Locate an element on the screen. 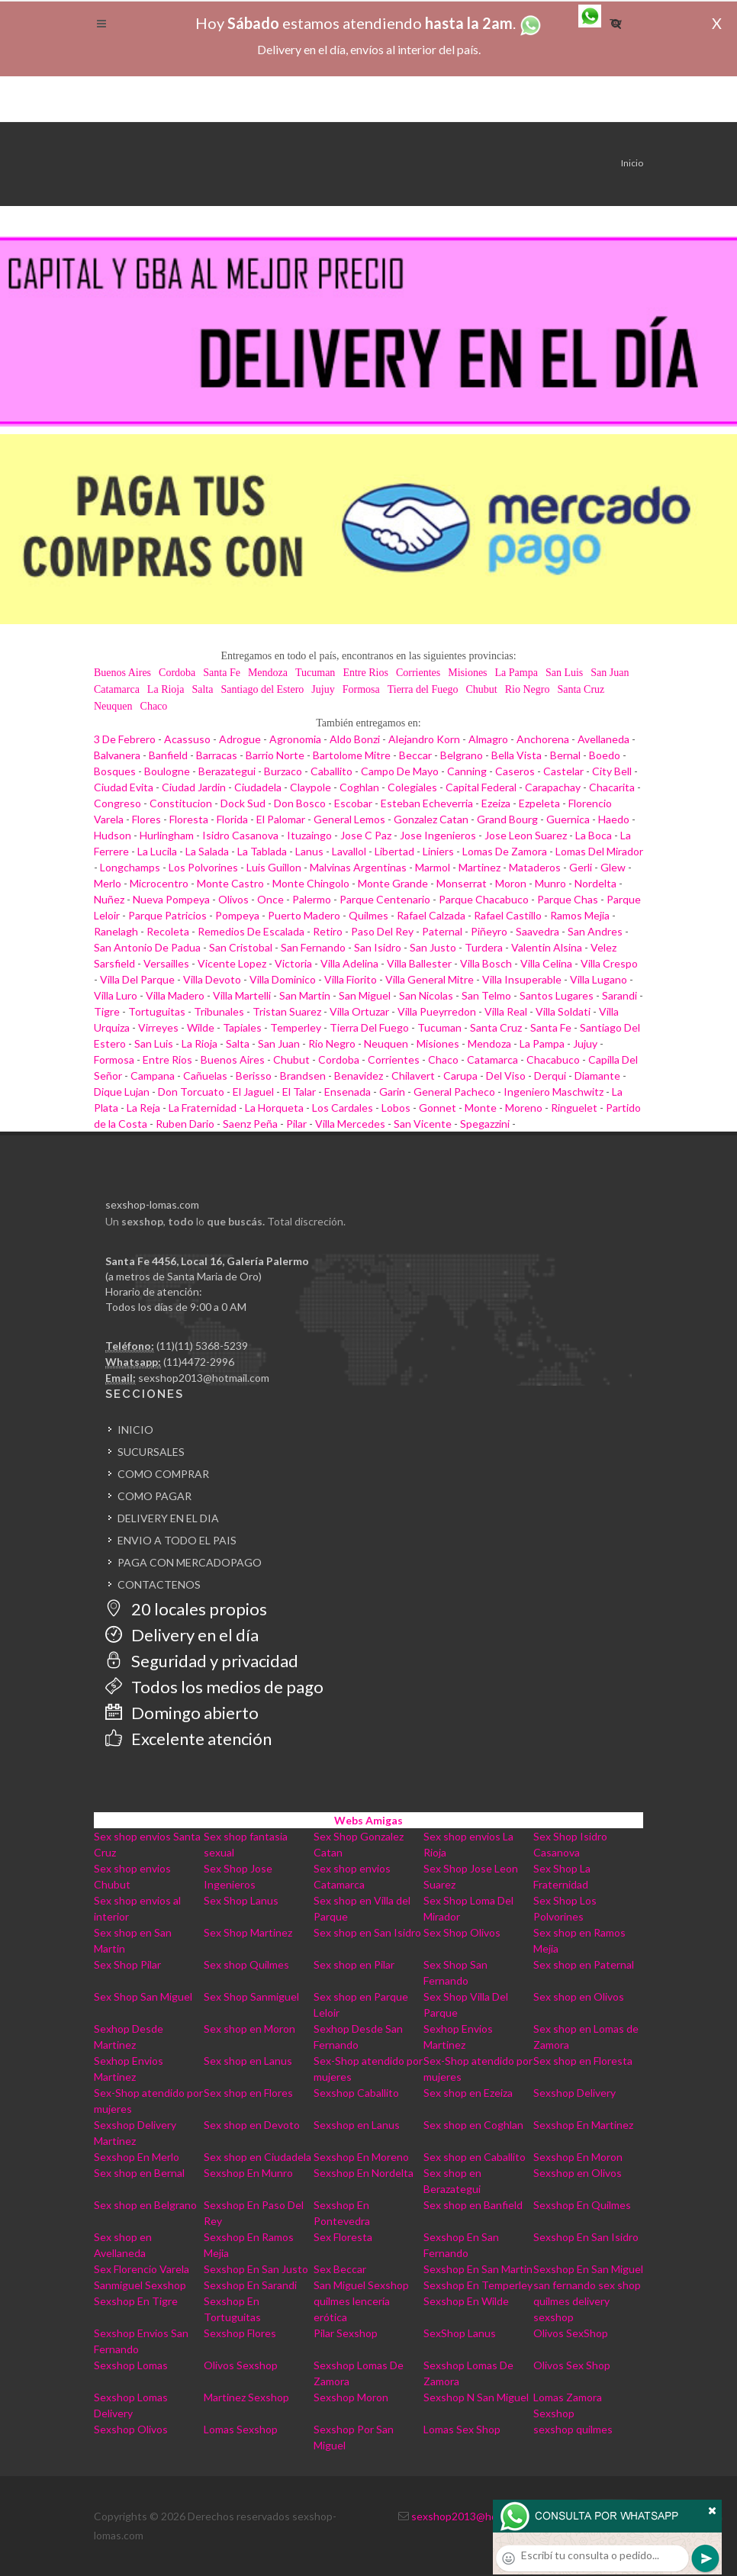 This screenshot has height=2576, width=737. Virreyes is located at coordinates (158, 1027).